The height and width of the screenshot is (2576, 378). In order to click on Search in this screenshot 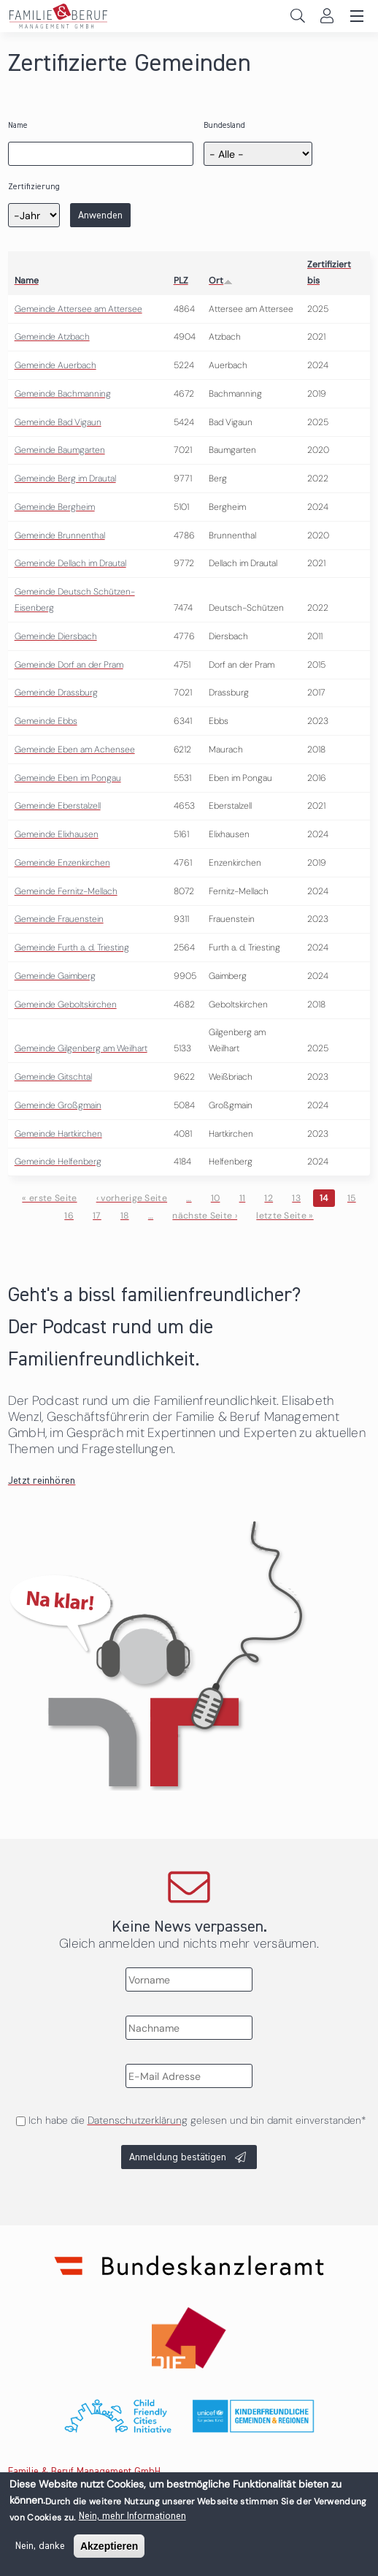, I will do `click(297, 15)`.